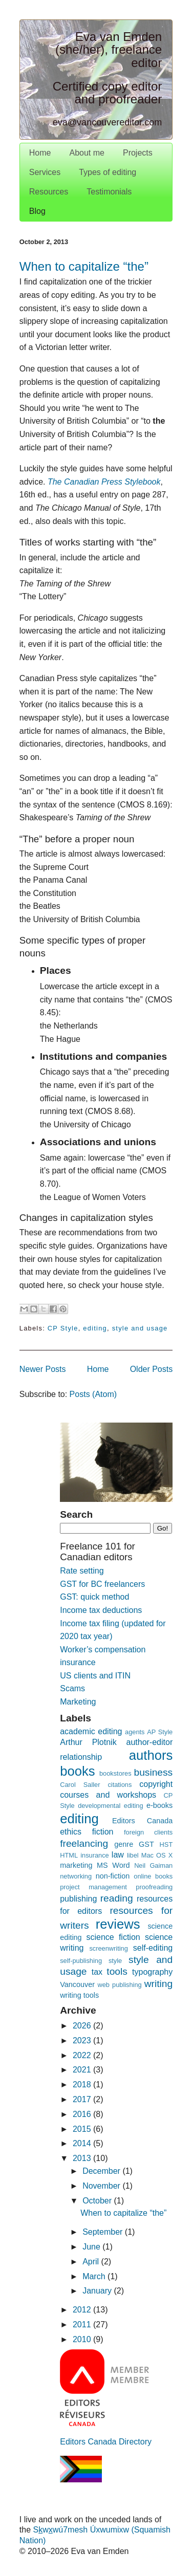 The image size is (192, 2576). Describe the element at coordinates (83, 2143) in the screenshot. I see `2014` at that location.